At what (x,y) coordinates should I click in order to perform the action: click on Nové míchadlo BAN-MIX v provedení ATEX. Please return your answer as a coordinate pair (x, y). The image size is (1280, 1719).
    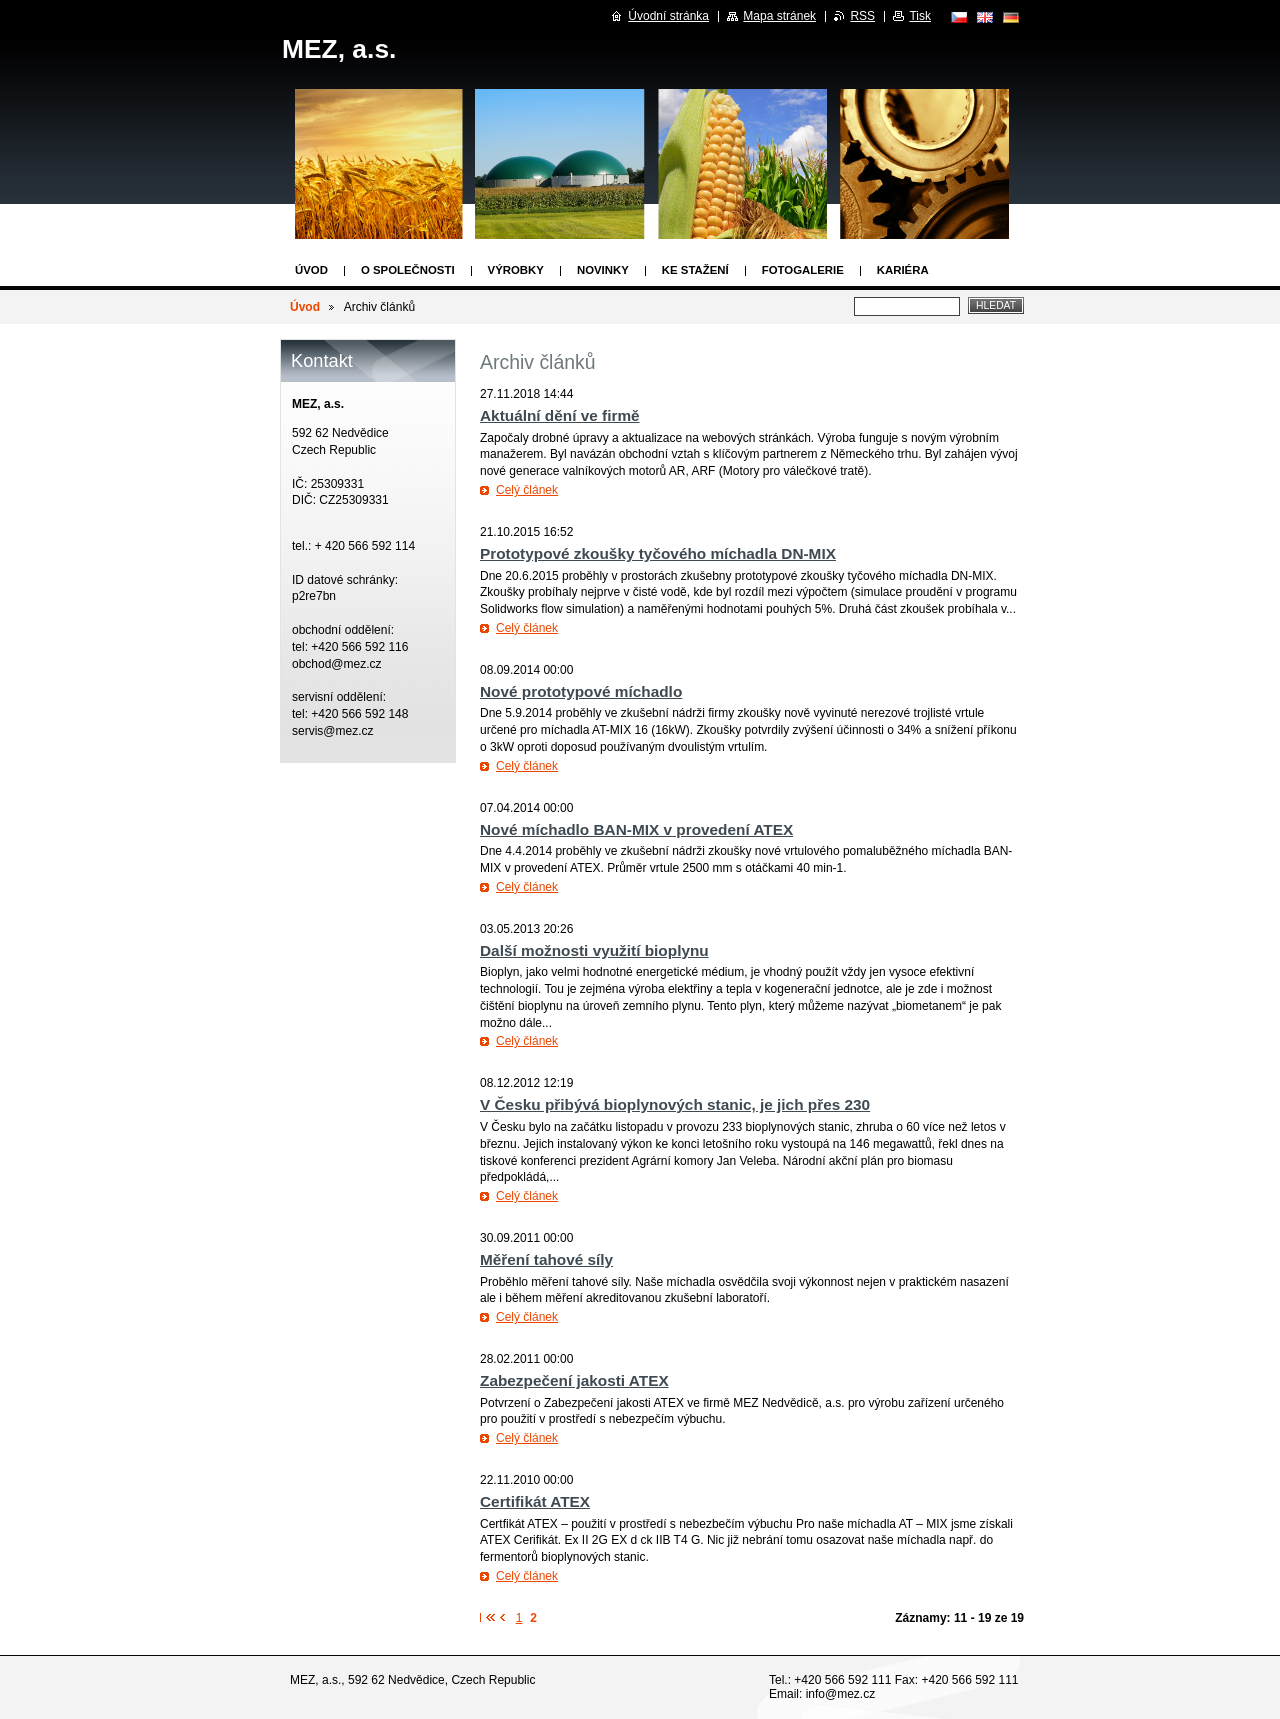
    Looking at the image, I should click on (636, 829).